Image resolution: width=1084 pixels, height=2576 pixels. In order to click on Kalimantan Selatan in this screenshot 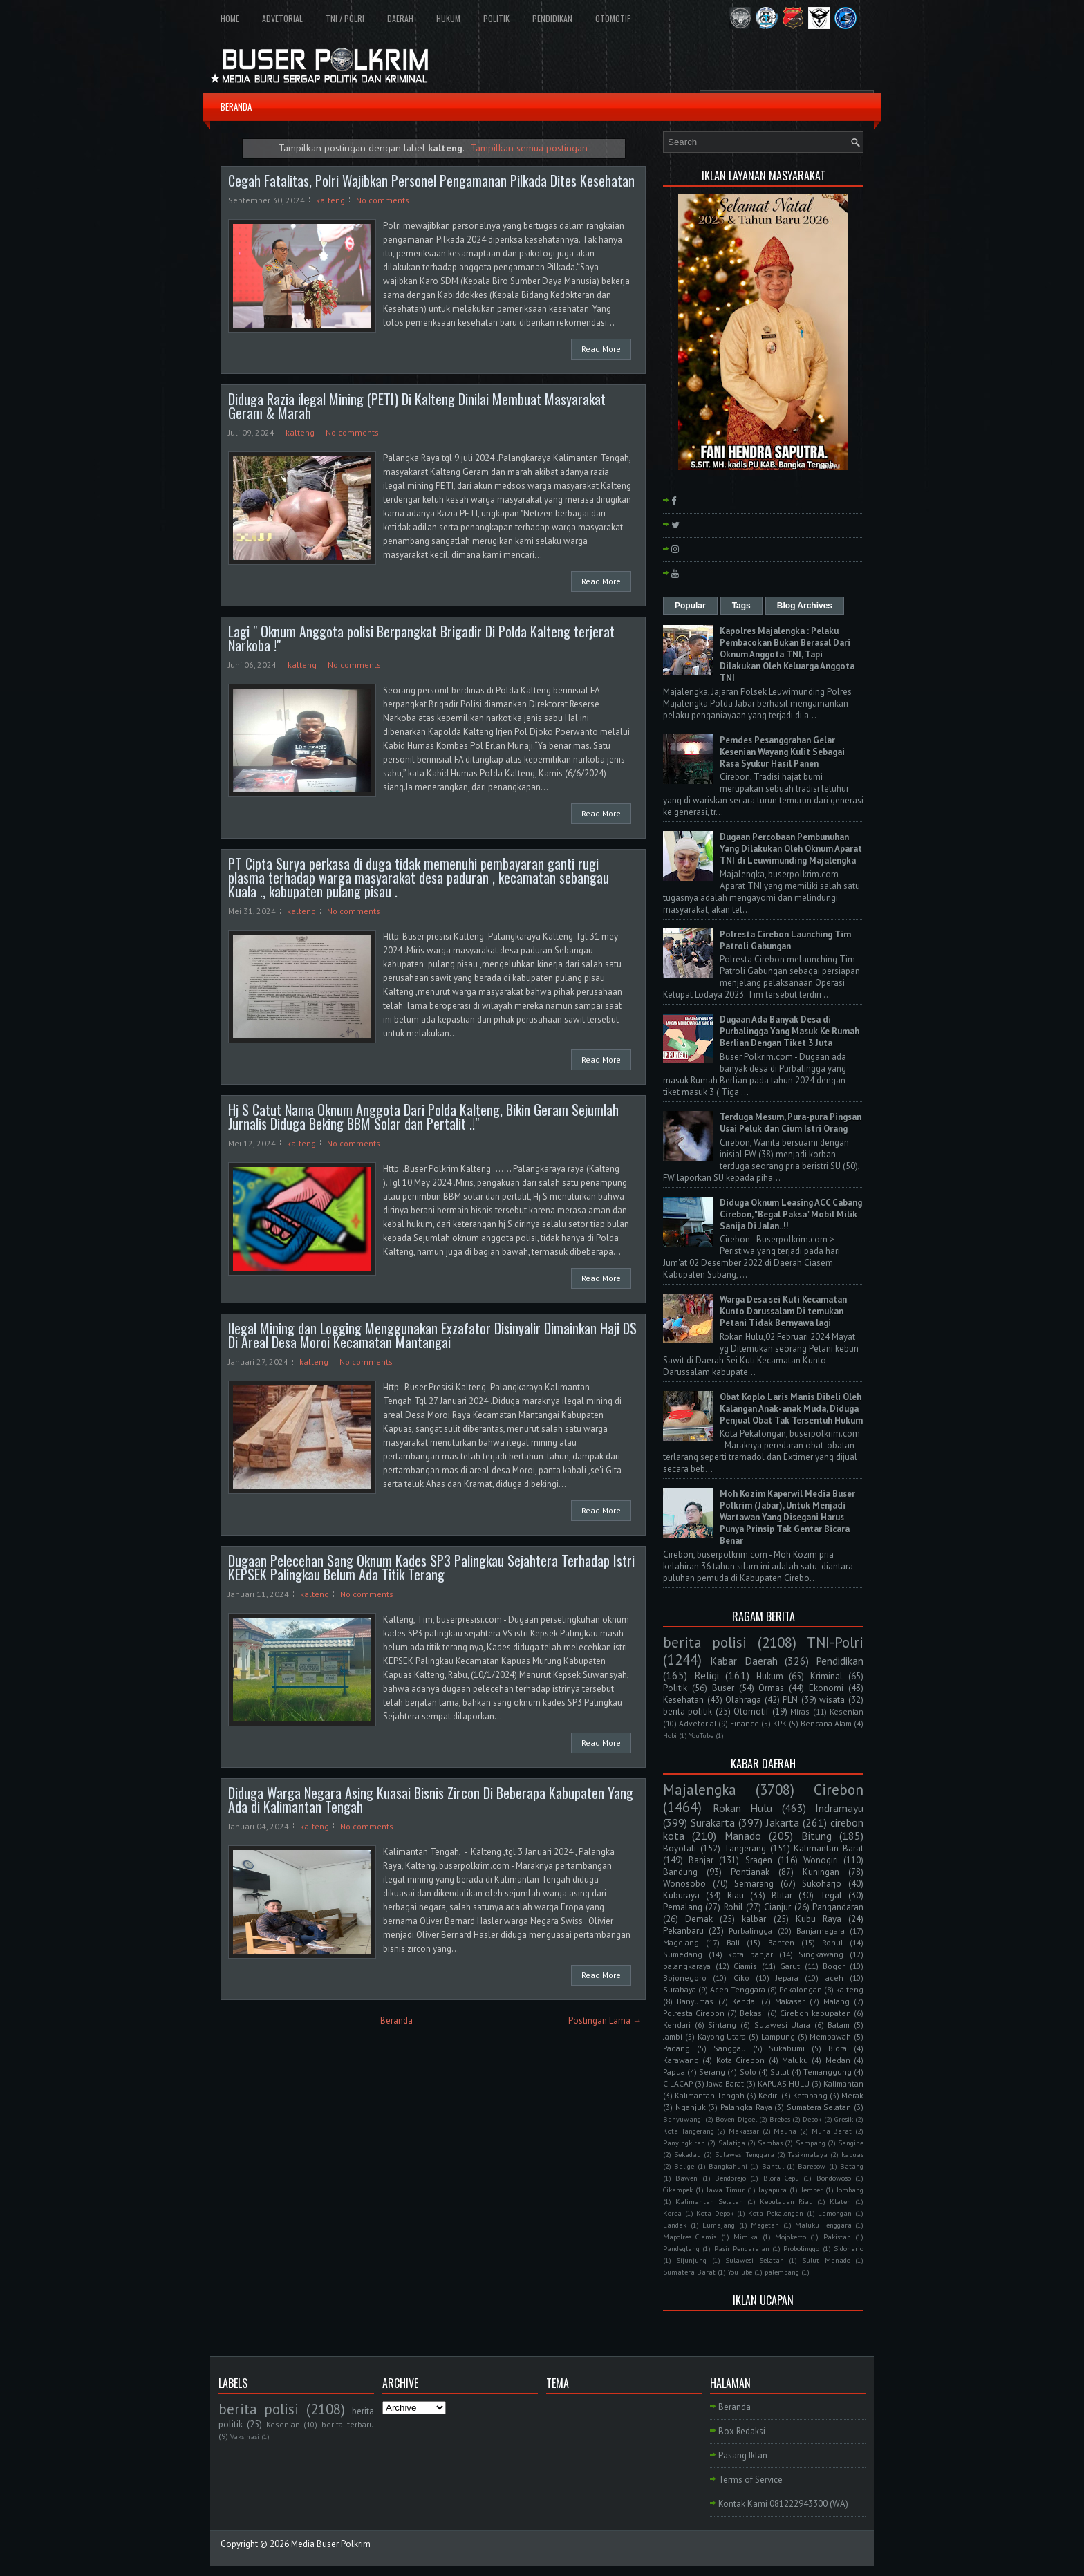, I will do `click(709, 2201)`.